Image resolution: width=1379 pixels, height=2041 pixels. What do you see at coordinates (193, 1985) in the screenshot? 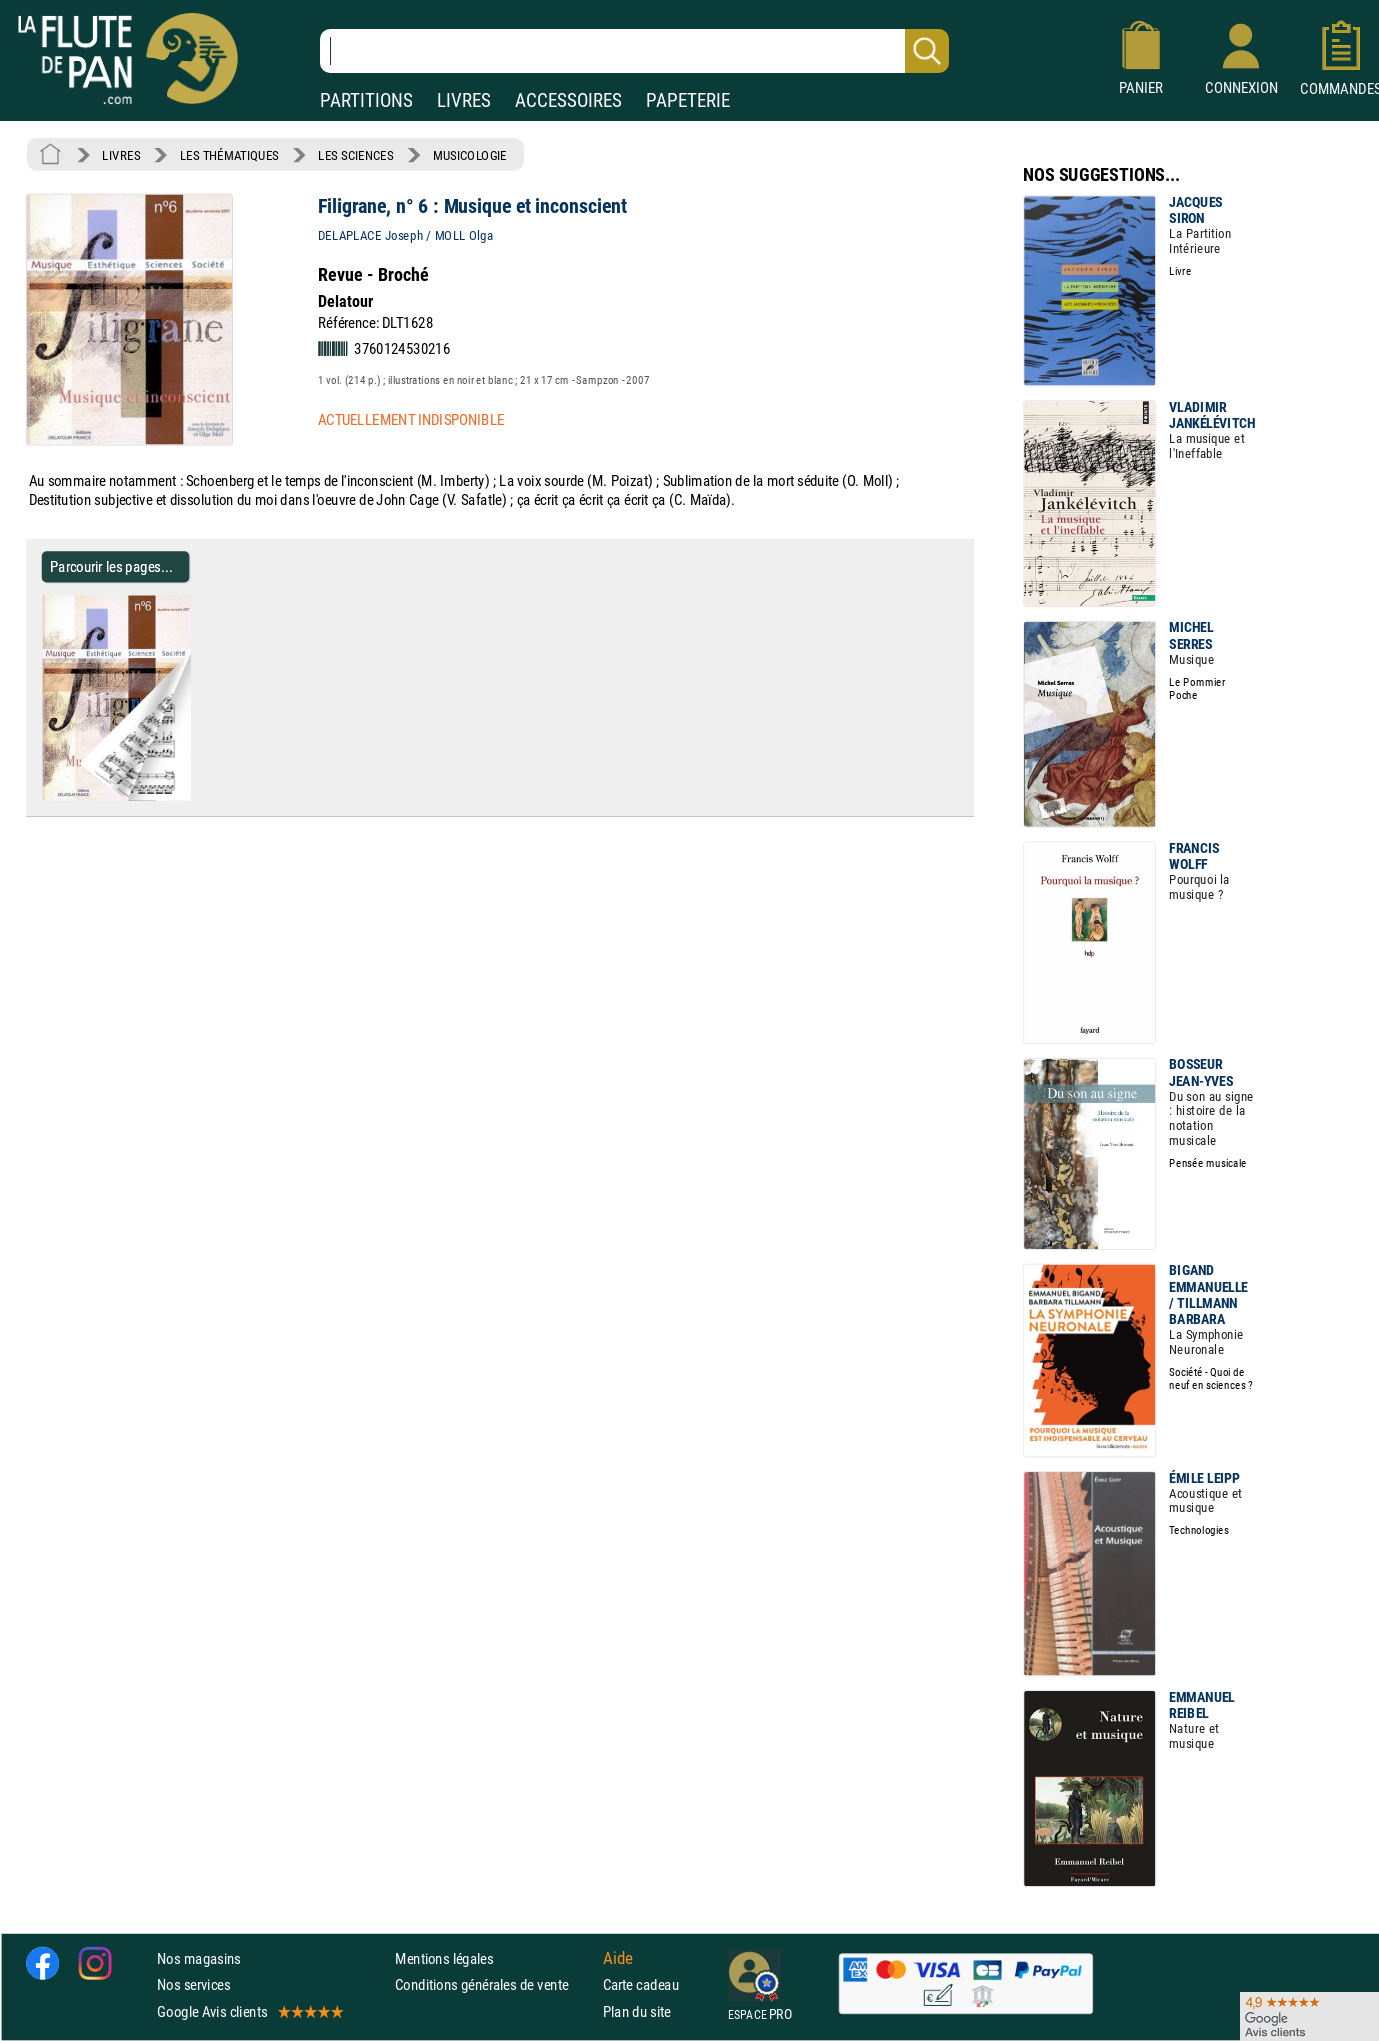
I see `Nos services` at bounding box center [193, 1985].